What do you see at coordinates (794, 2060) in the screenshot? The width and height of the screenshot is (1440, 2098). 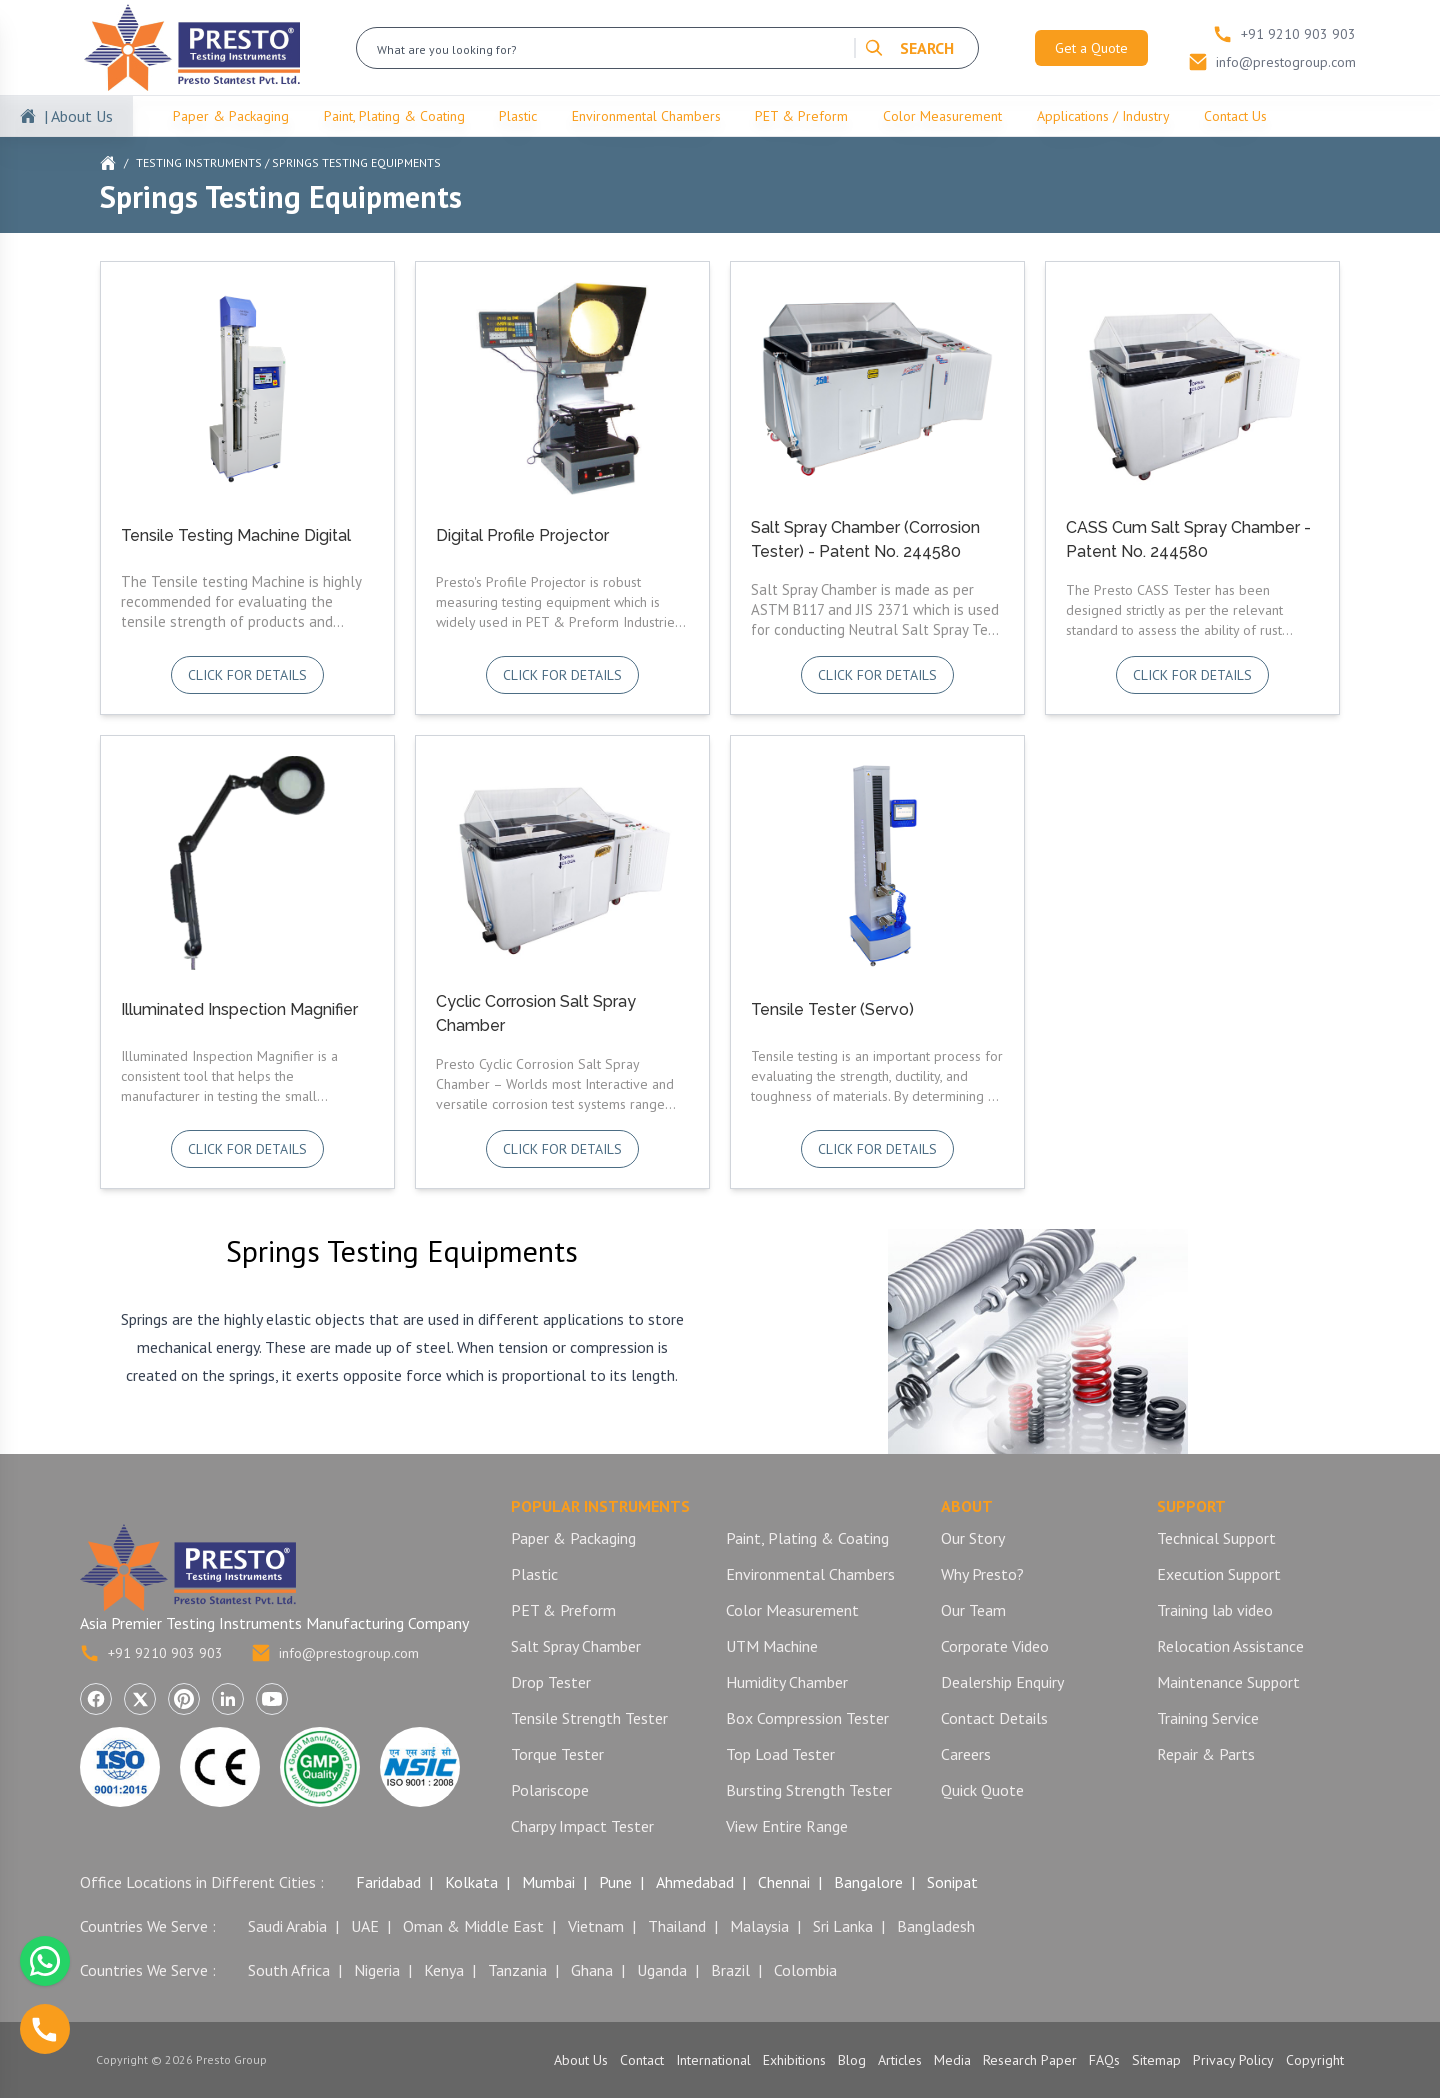 I see `Exhibitions` at bounding box center [794, 2060].